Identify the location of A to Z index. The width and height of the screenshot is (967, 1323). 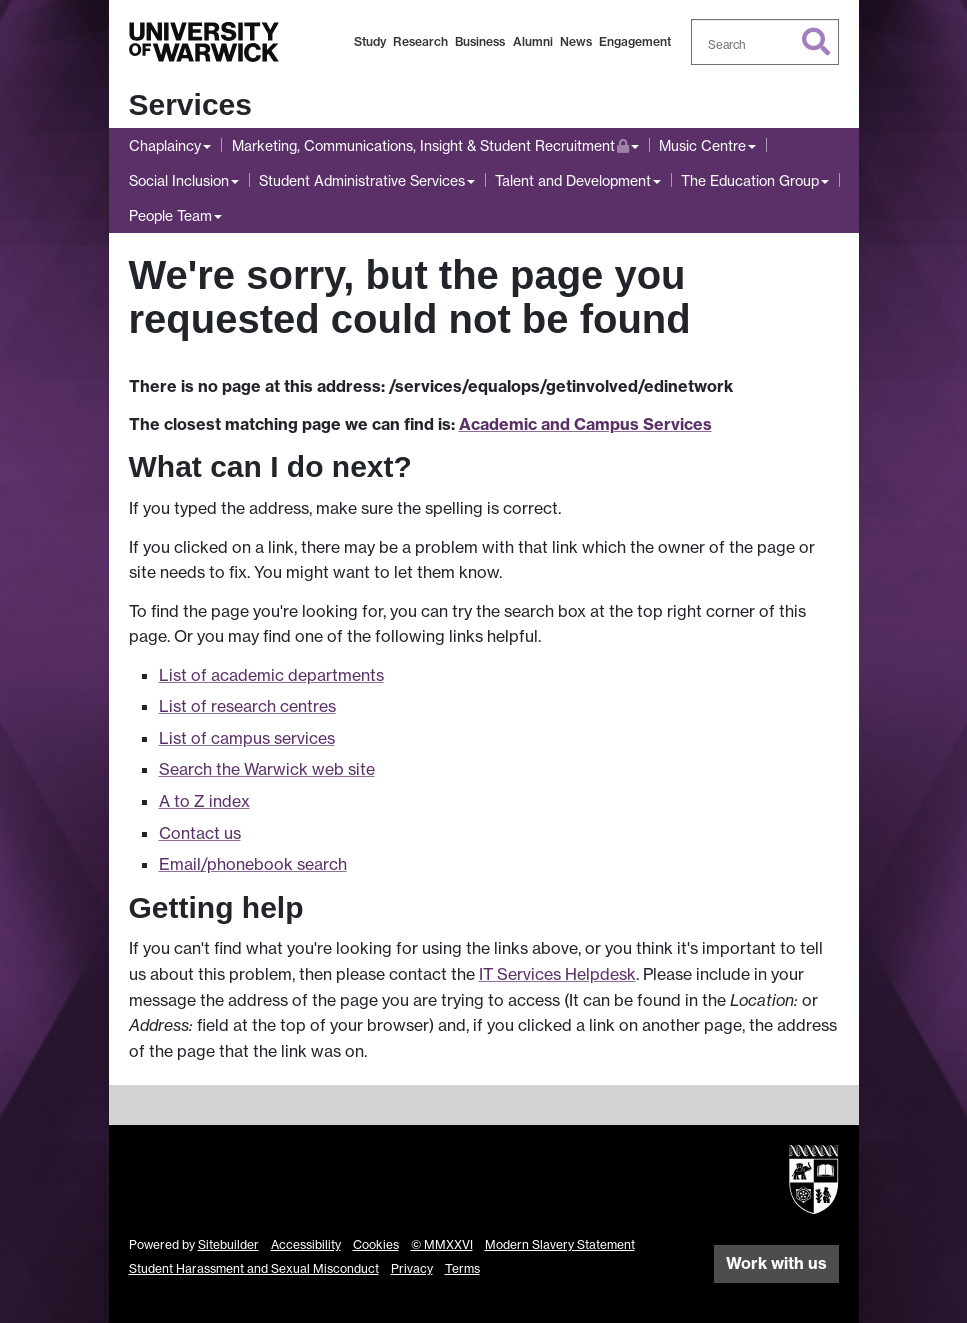
(204, 801).